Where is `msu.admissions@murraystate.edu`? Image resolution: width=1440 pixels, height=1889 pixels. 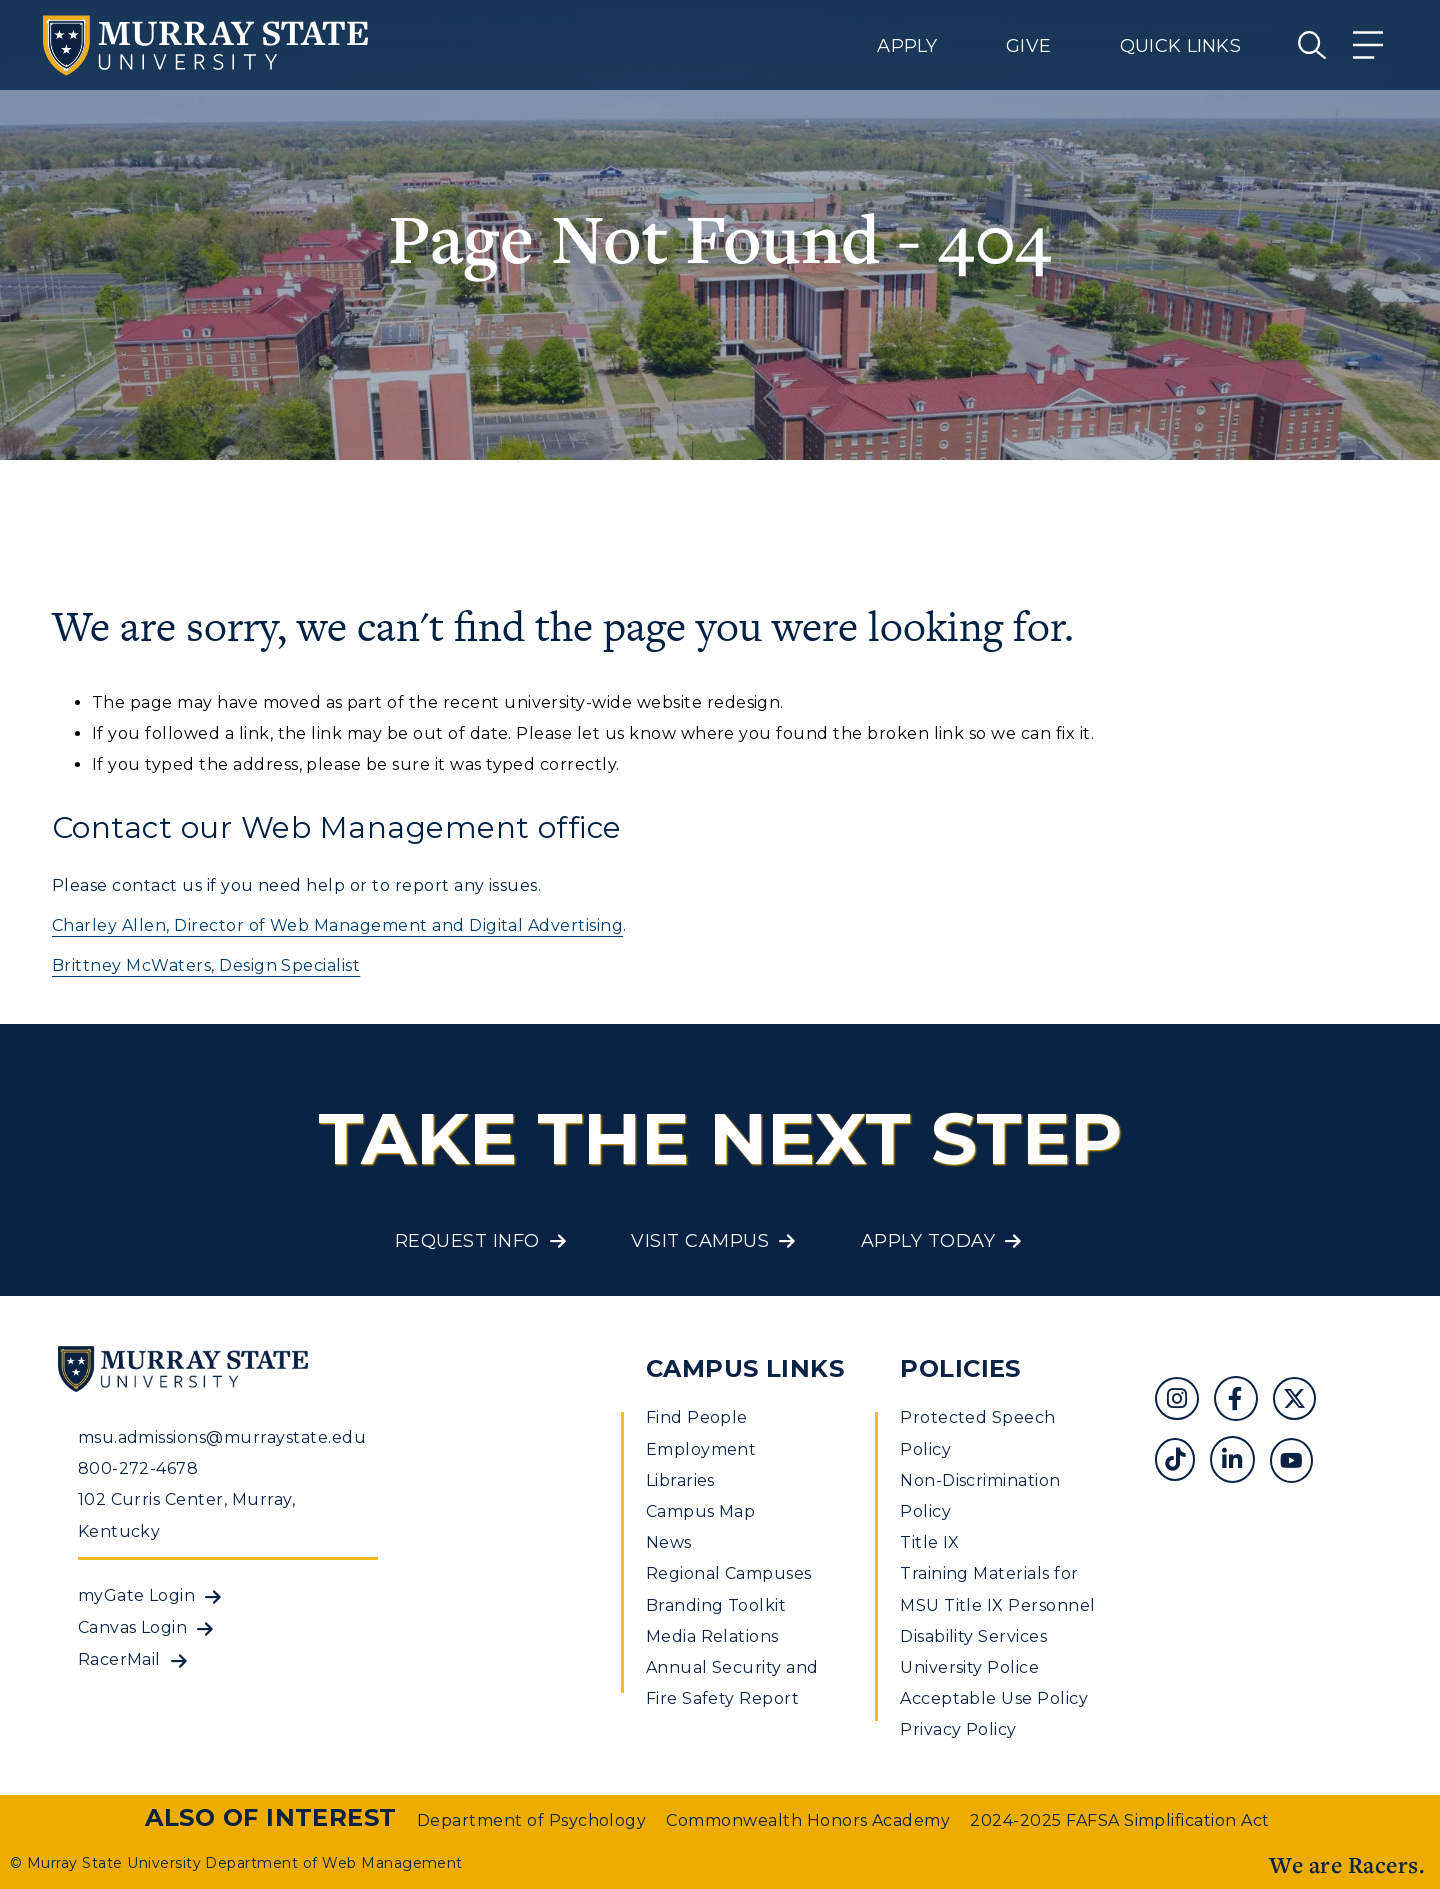 msu.admissions@murraystate.edu is located at coordinates (222, 1437).